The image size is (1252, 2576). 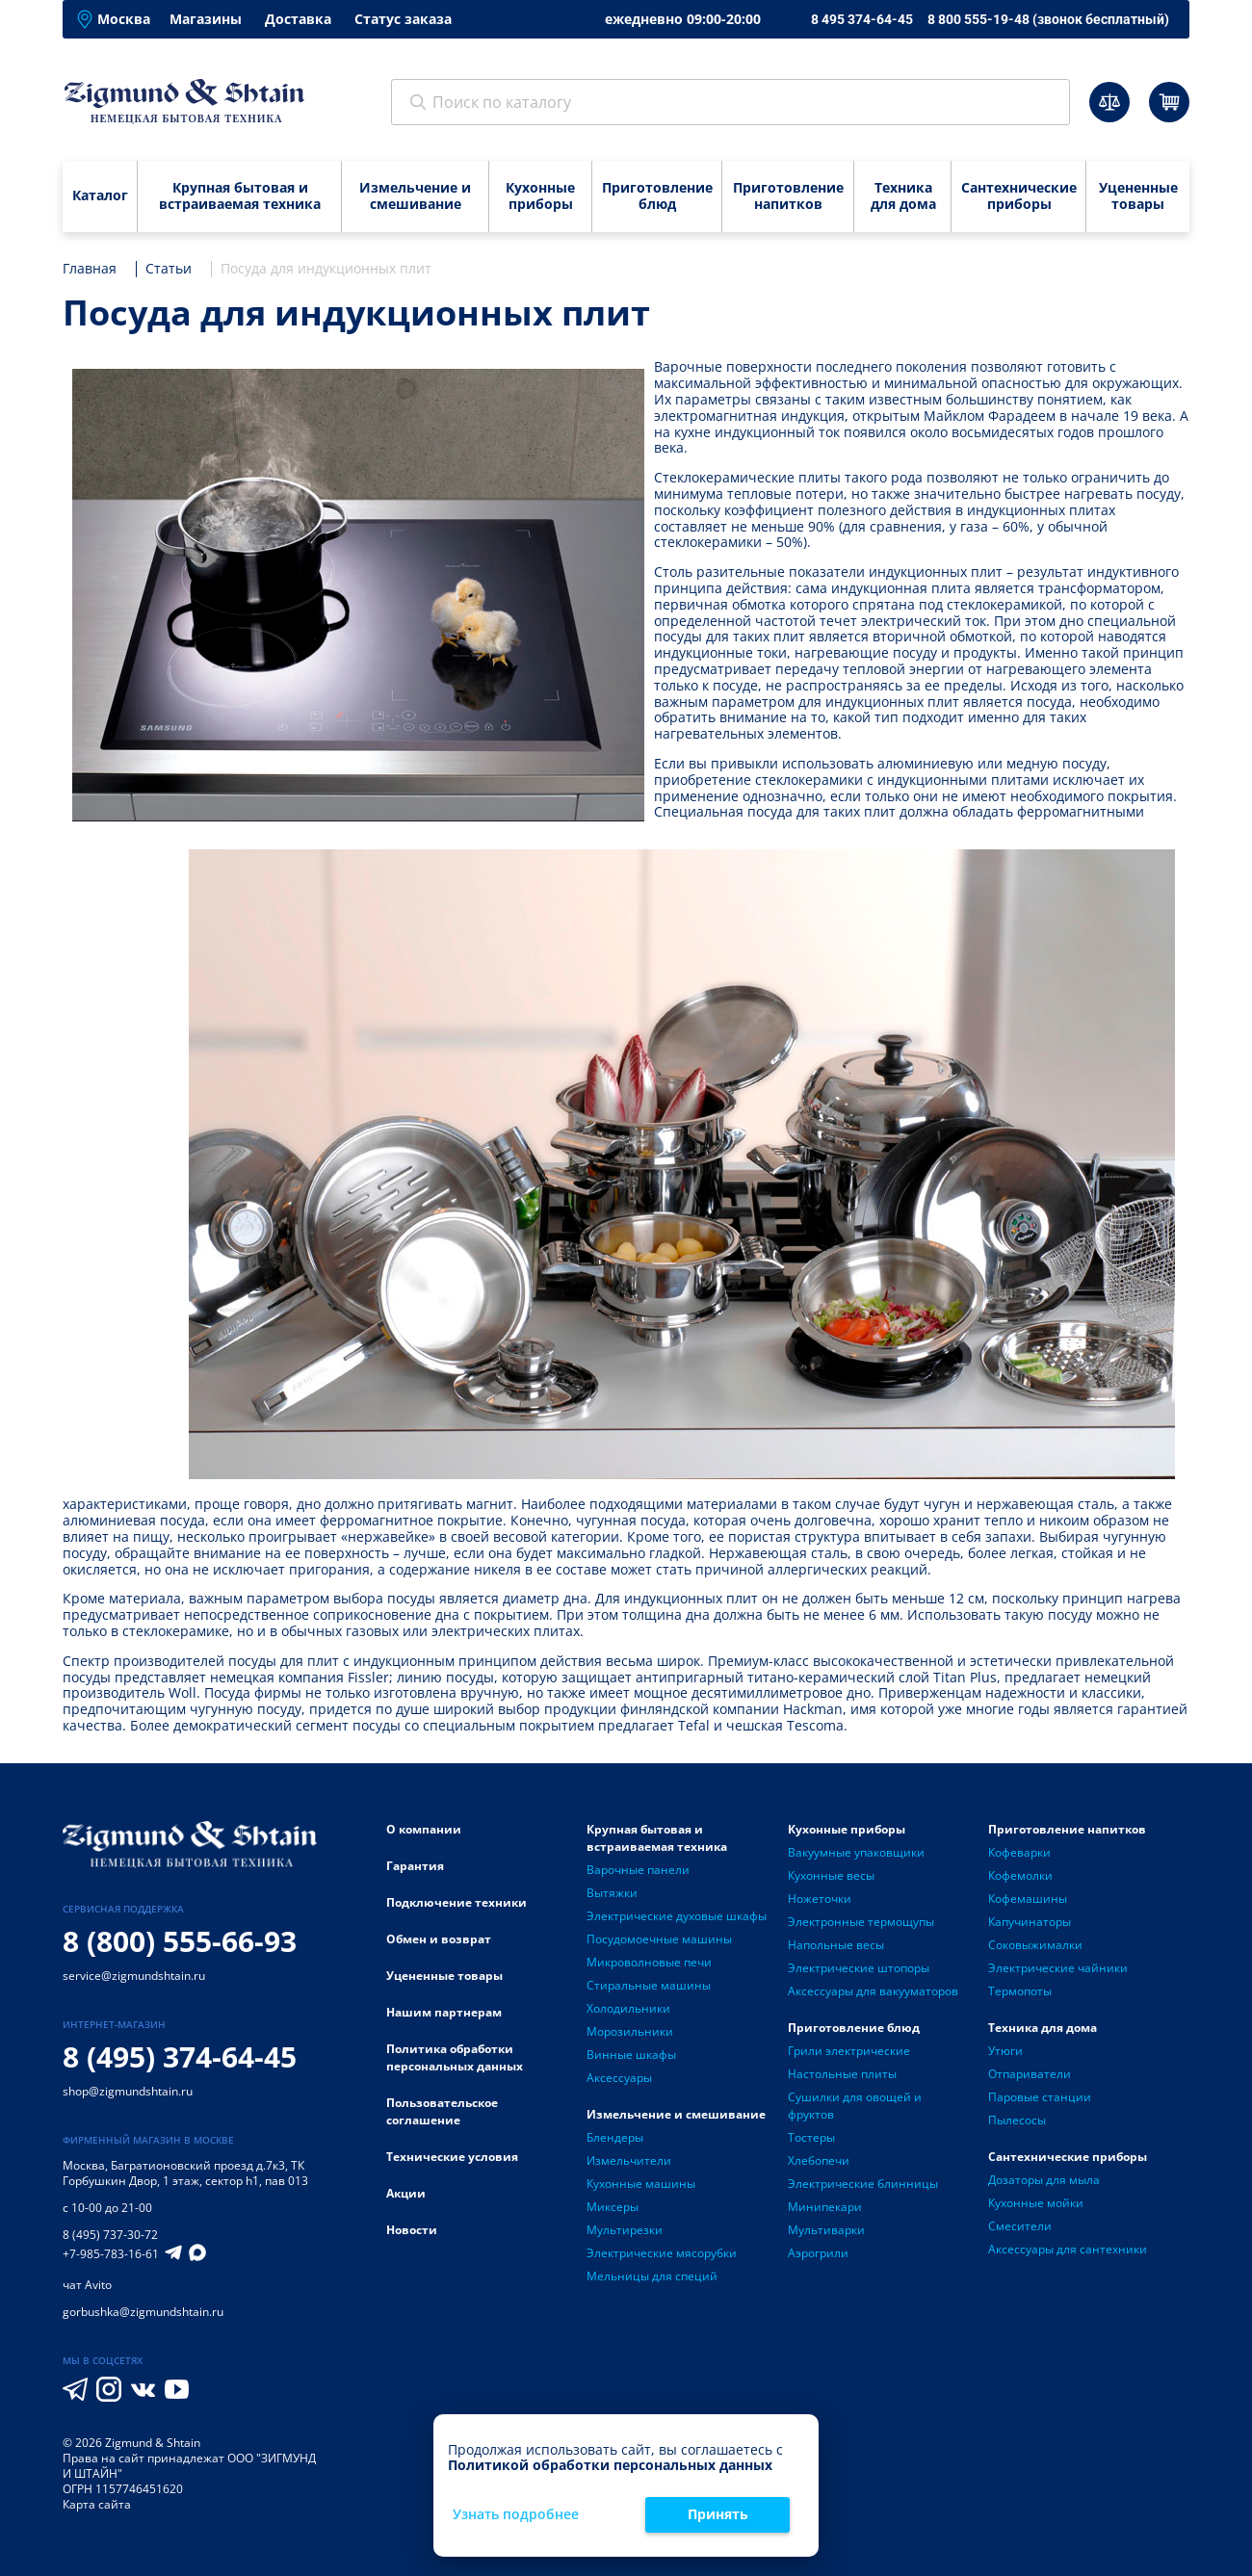 What do you see at coordinates (1058, 1968) in the screenshot?
I see `Электрические чайники` at bounding box center [1058, 1968].